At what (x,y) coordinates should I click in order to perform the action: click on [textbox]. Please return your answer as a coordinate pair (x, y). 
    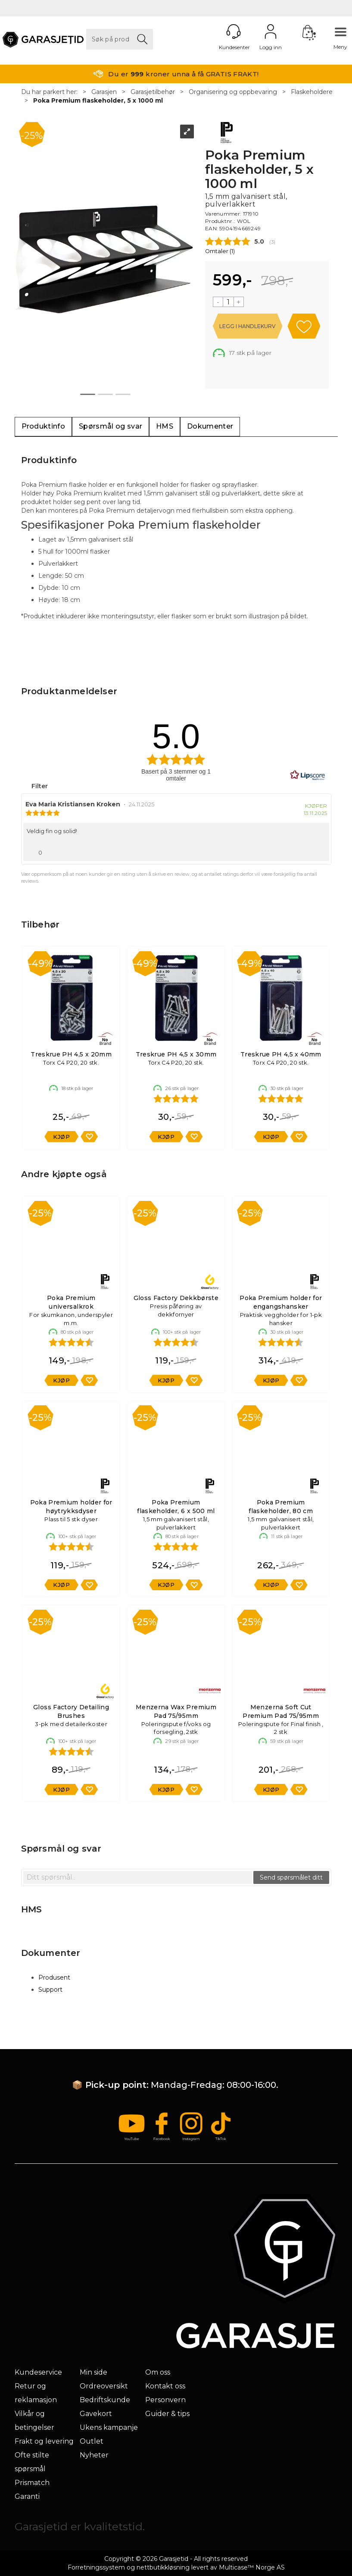
    Looking at the image, I should click on (138, 1877).